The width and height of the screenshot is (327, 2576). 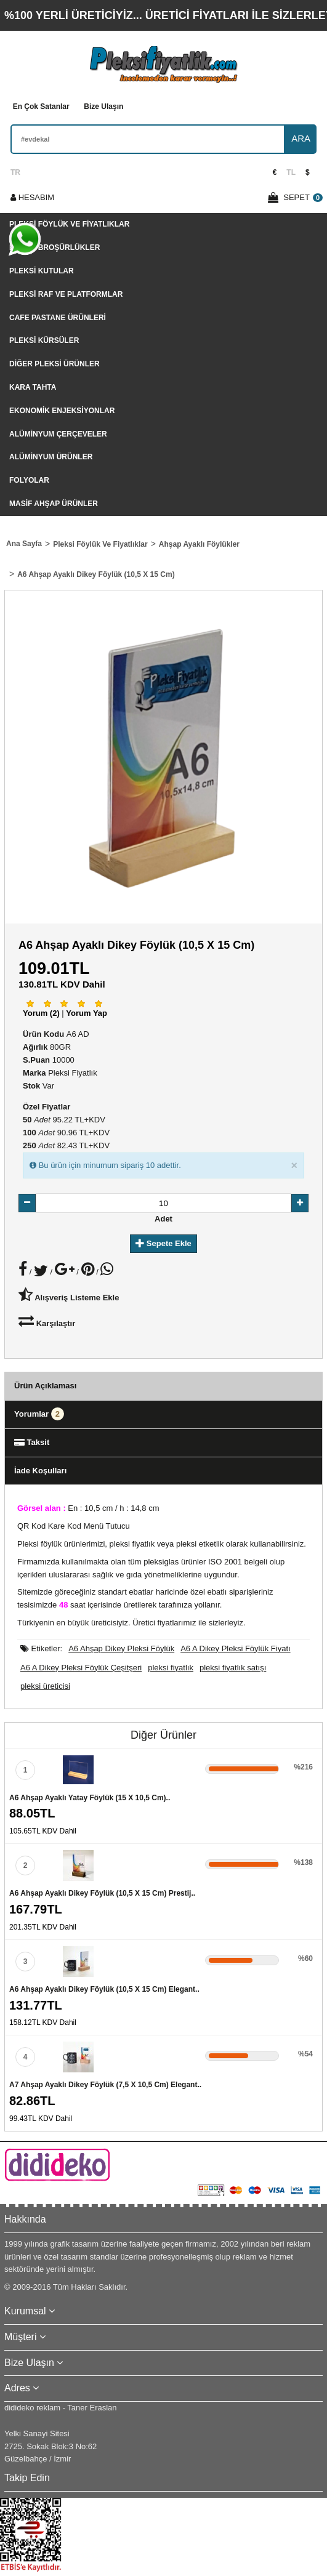 What do you see at coordinates (62, 410) in the screenshot?
I see `Ekonomik Enjeksiyonlar` at bounding box center [62, 410].